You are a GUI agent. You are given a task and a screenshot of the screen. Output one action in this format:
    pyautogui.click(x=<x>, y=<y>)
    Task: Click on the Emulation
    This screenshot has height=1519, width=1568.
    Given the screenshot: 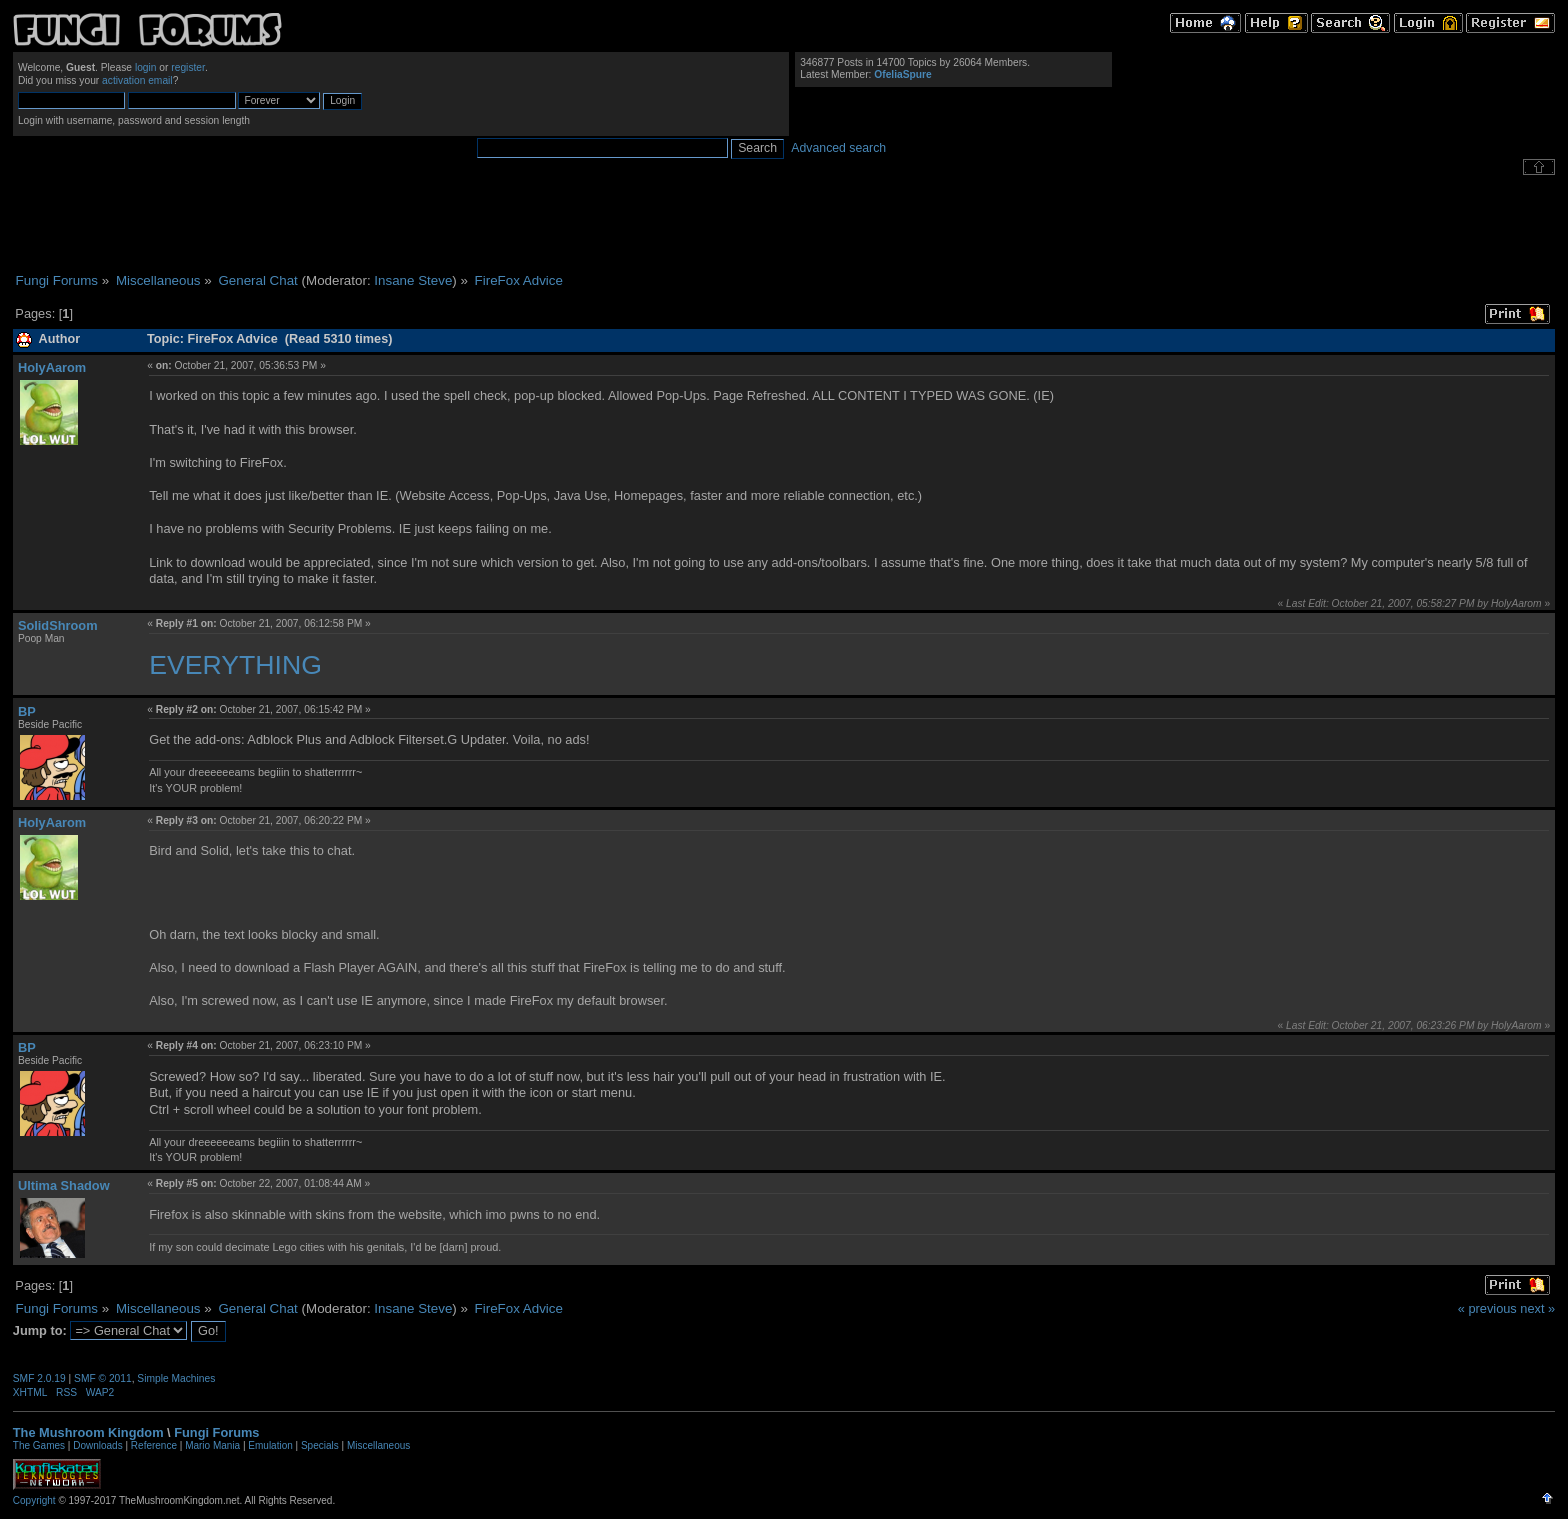 What is the action you would take?
    pyautogui.click(x=270, y=1445)
    